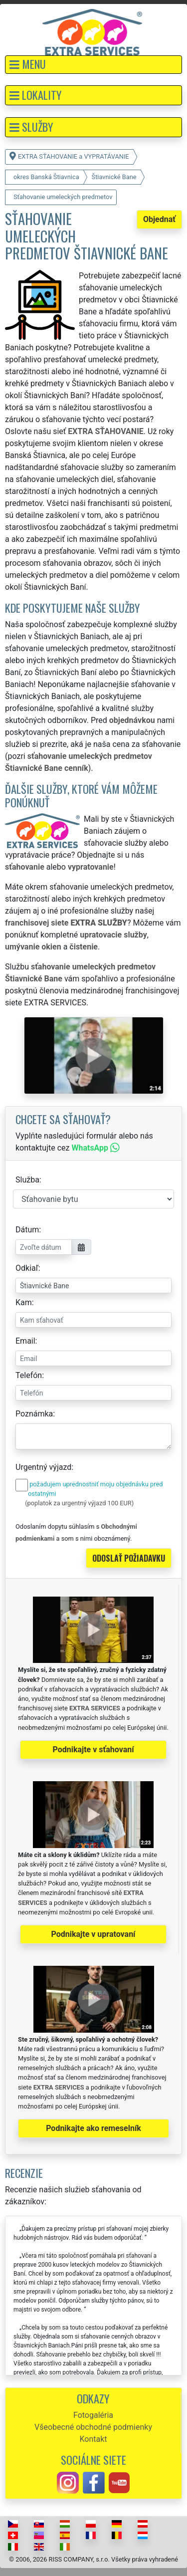  I want to click on Podnikajte ako remeselník [button], so click(93, 2128).